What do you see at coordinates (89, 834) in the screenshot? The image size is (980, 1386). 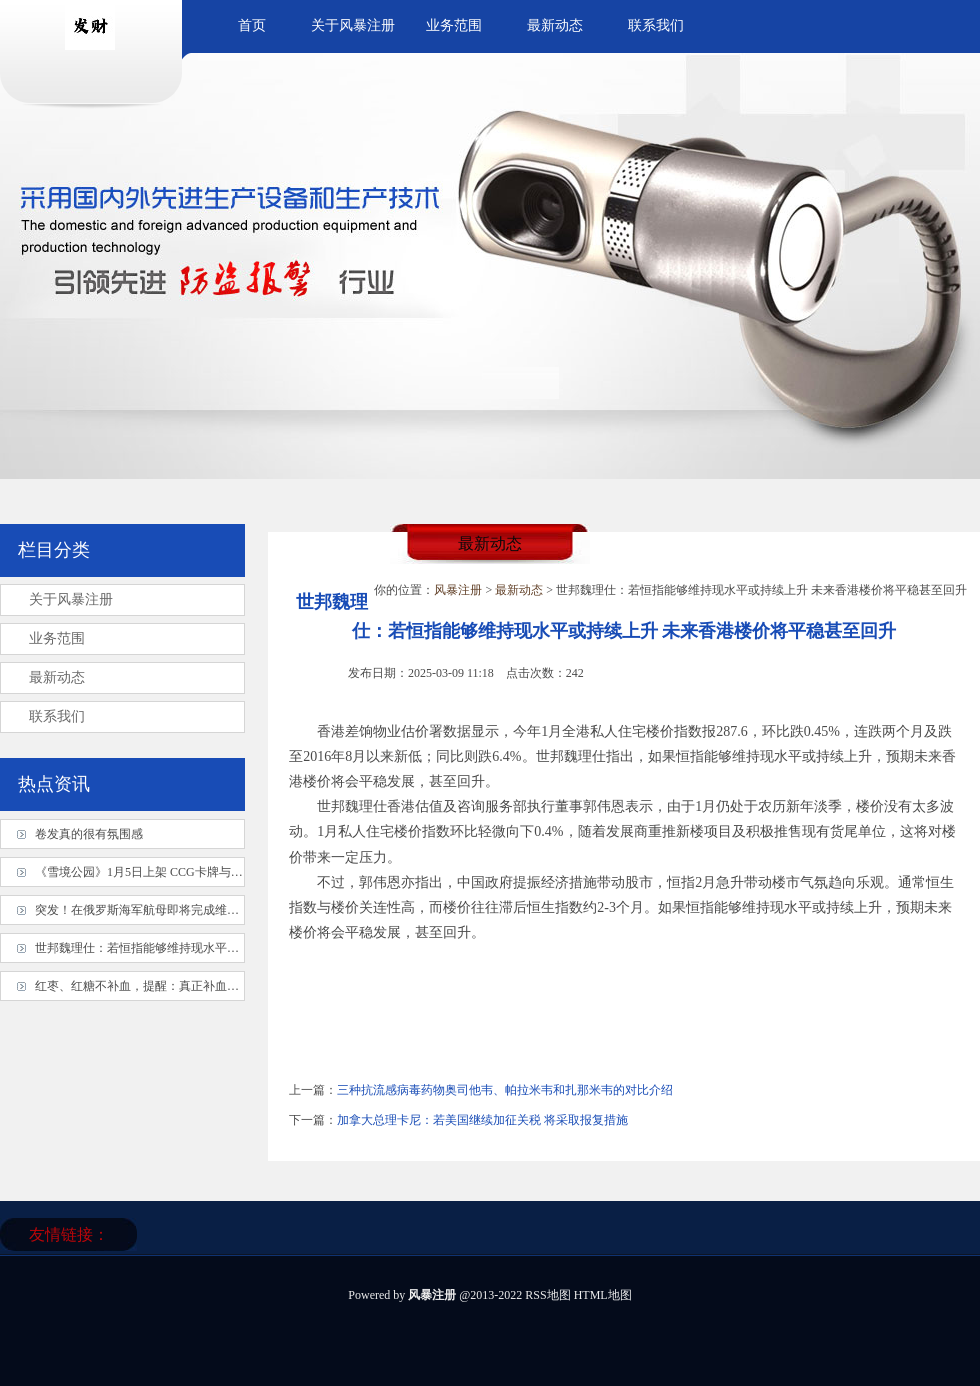 I see `卷发真的很有氛围感` at bounding box center [89, 834].